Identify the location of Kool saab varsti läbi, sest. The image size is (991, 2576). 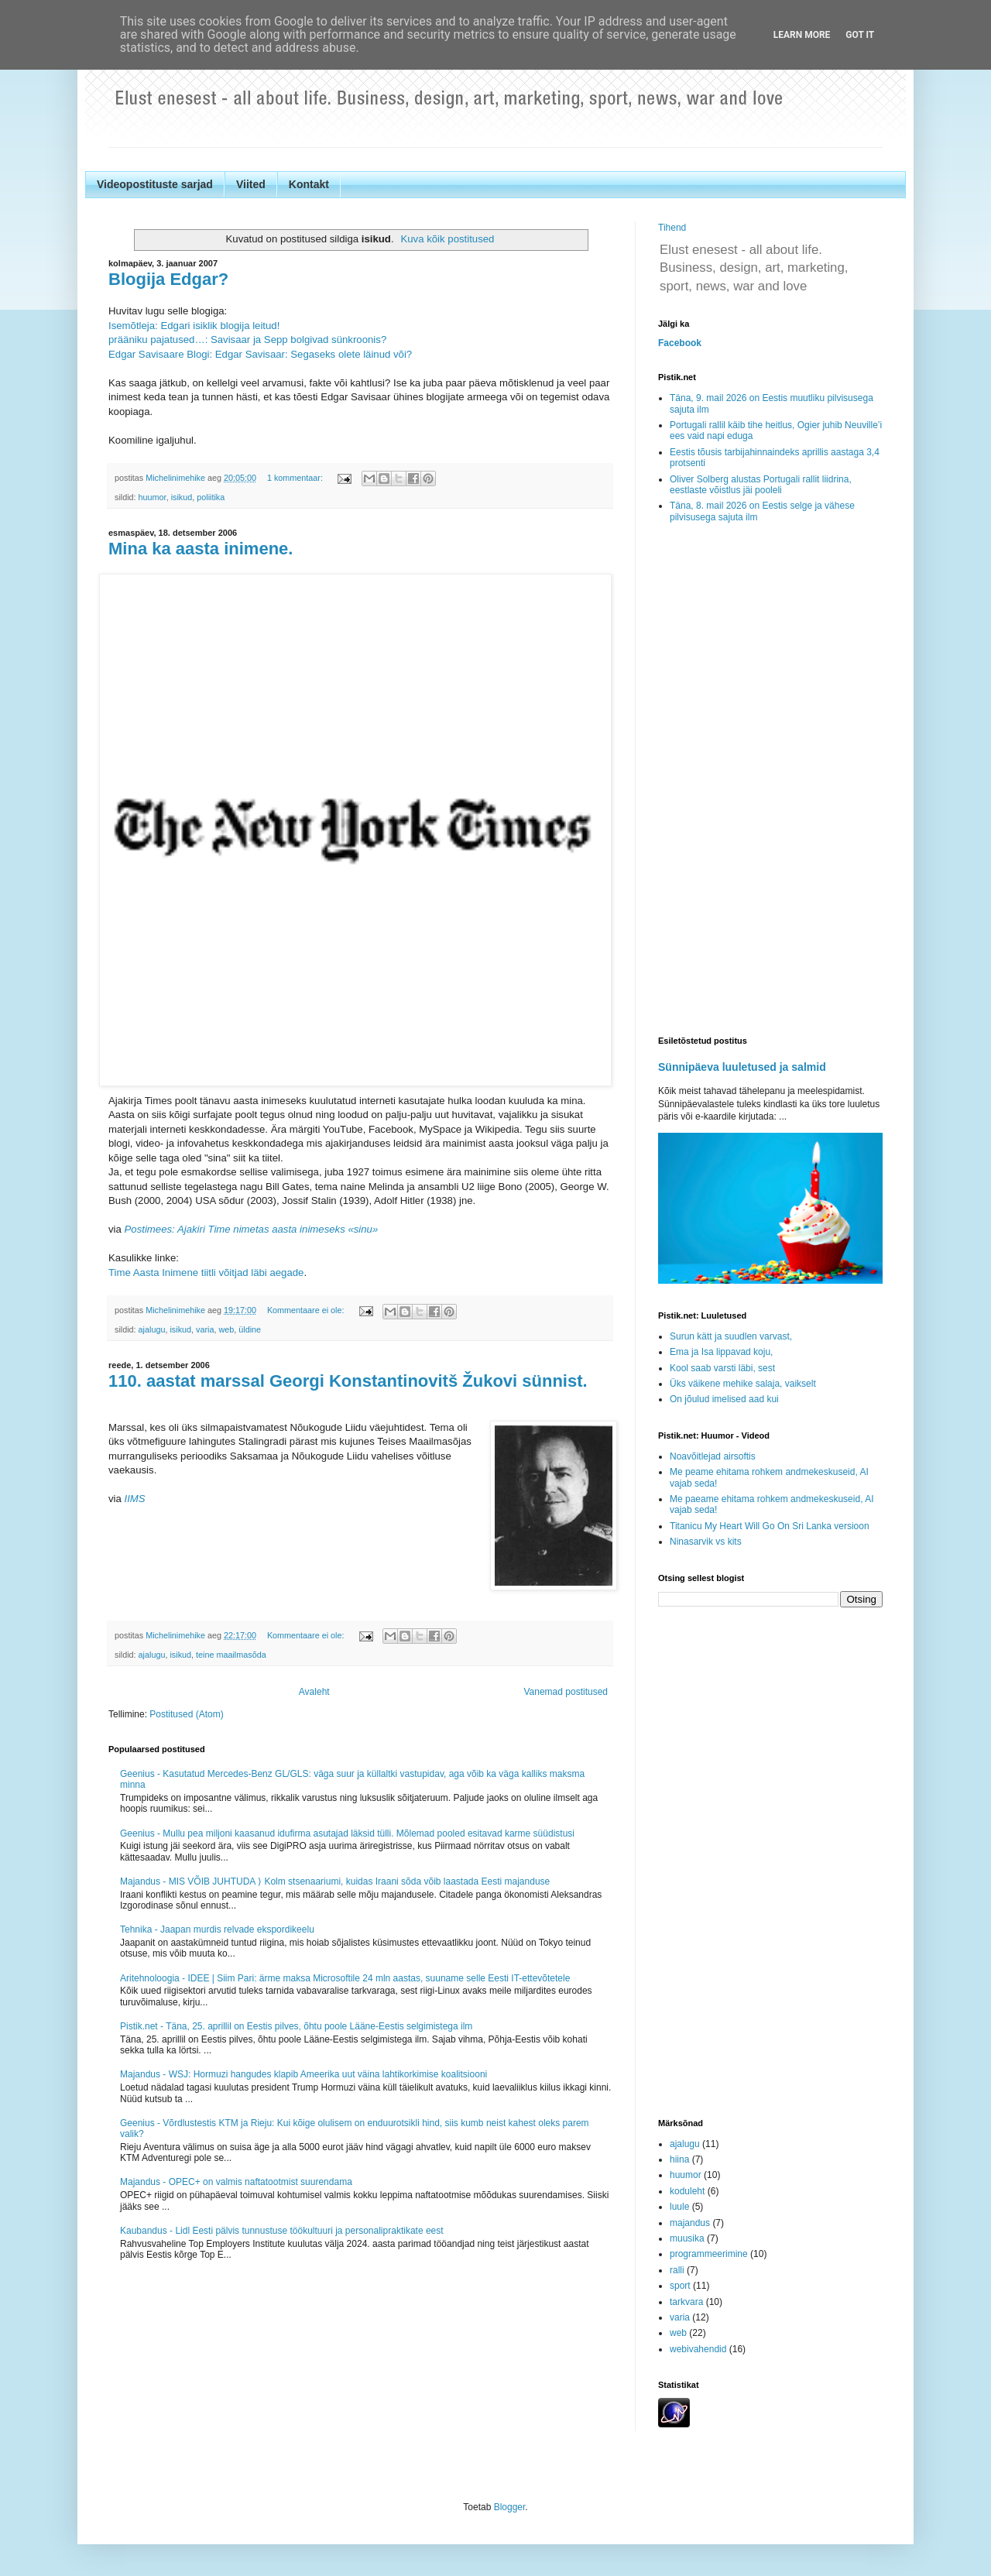
(722, 1368).